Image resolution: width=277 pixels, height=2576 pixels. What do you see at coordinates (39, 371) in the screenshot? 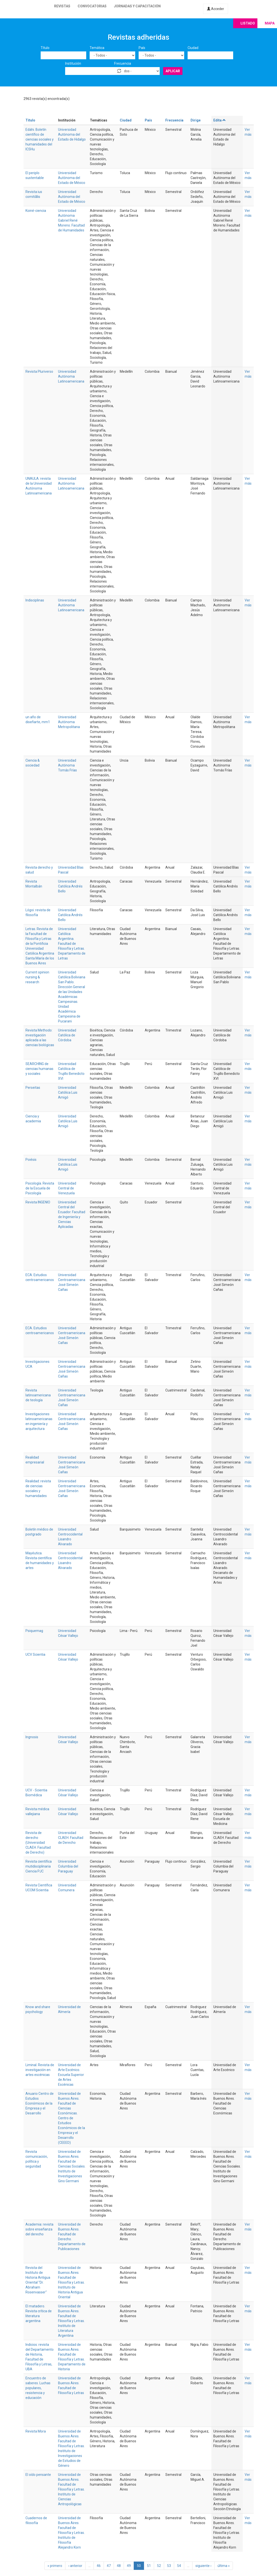
I see `Revista Pluriverso` at bounding box center [39, 371].